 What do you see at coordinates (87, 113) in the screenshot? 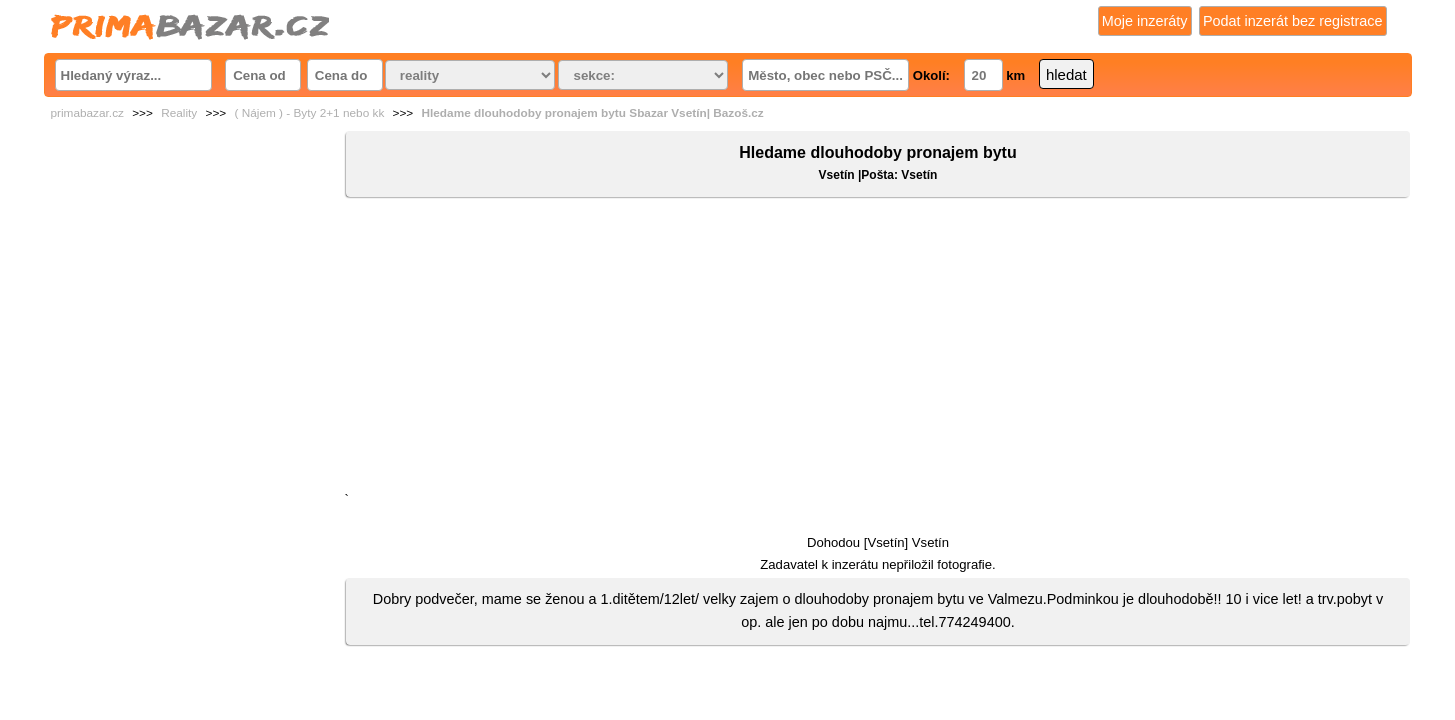
I see `primabazar.cz` at bounding box center [87, 113].